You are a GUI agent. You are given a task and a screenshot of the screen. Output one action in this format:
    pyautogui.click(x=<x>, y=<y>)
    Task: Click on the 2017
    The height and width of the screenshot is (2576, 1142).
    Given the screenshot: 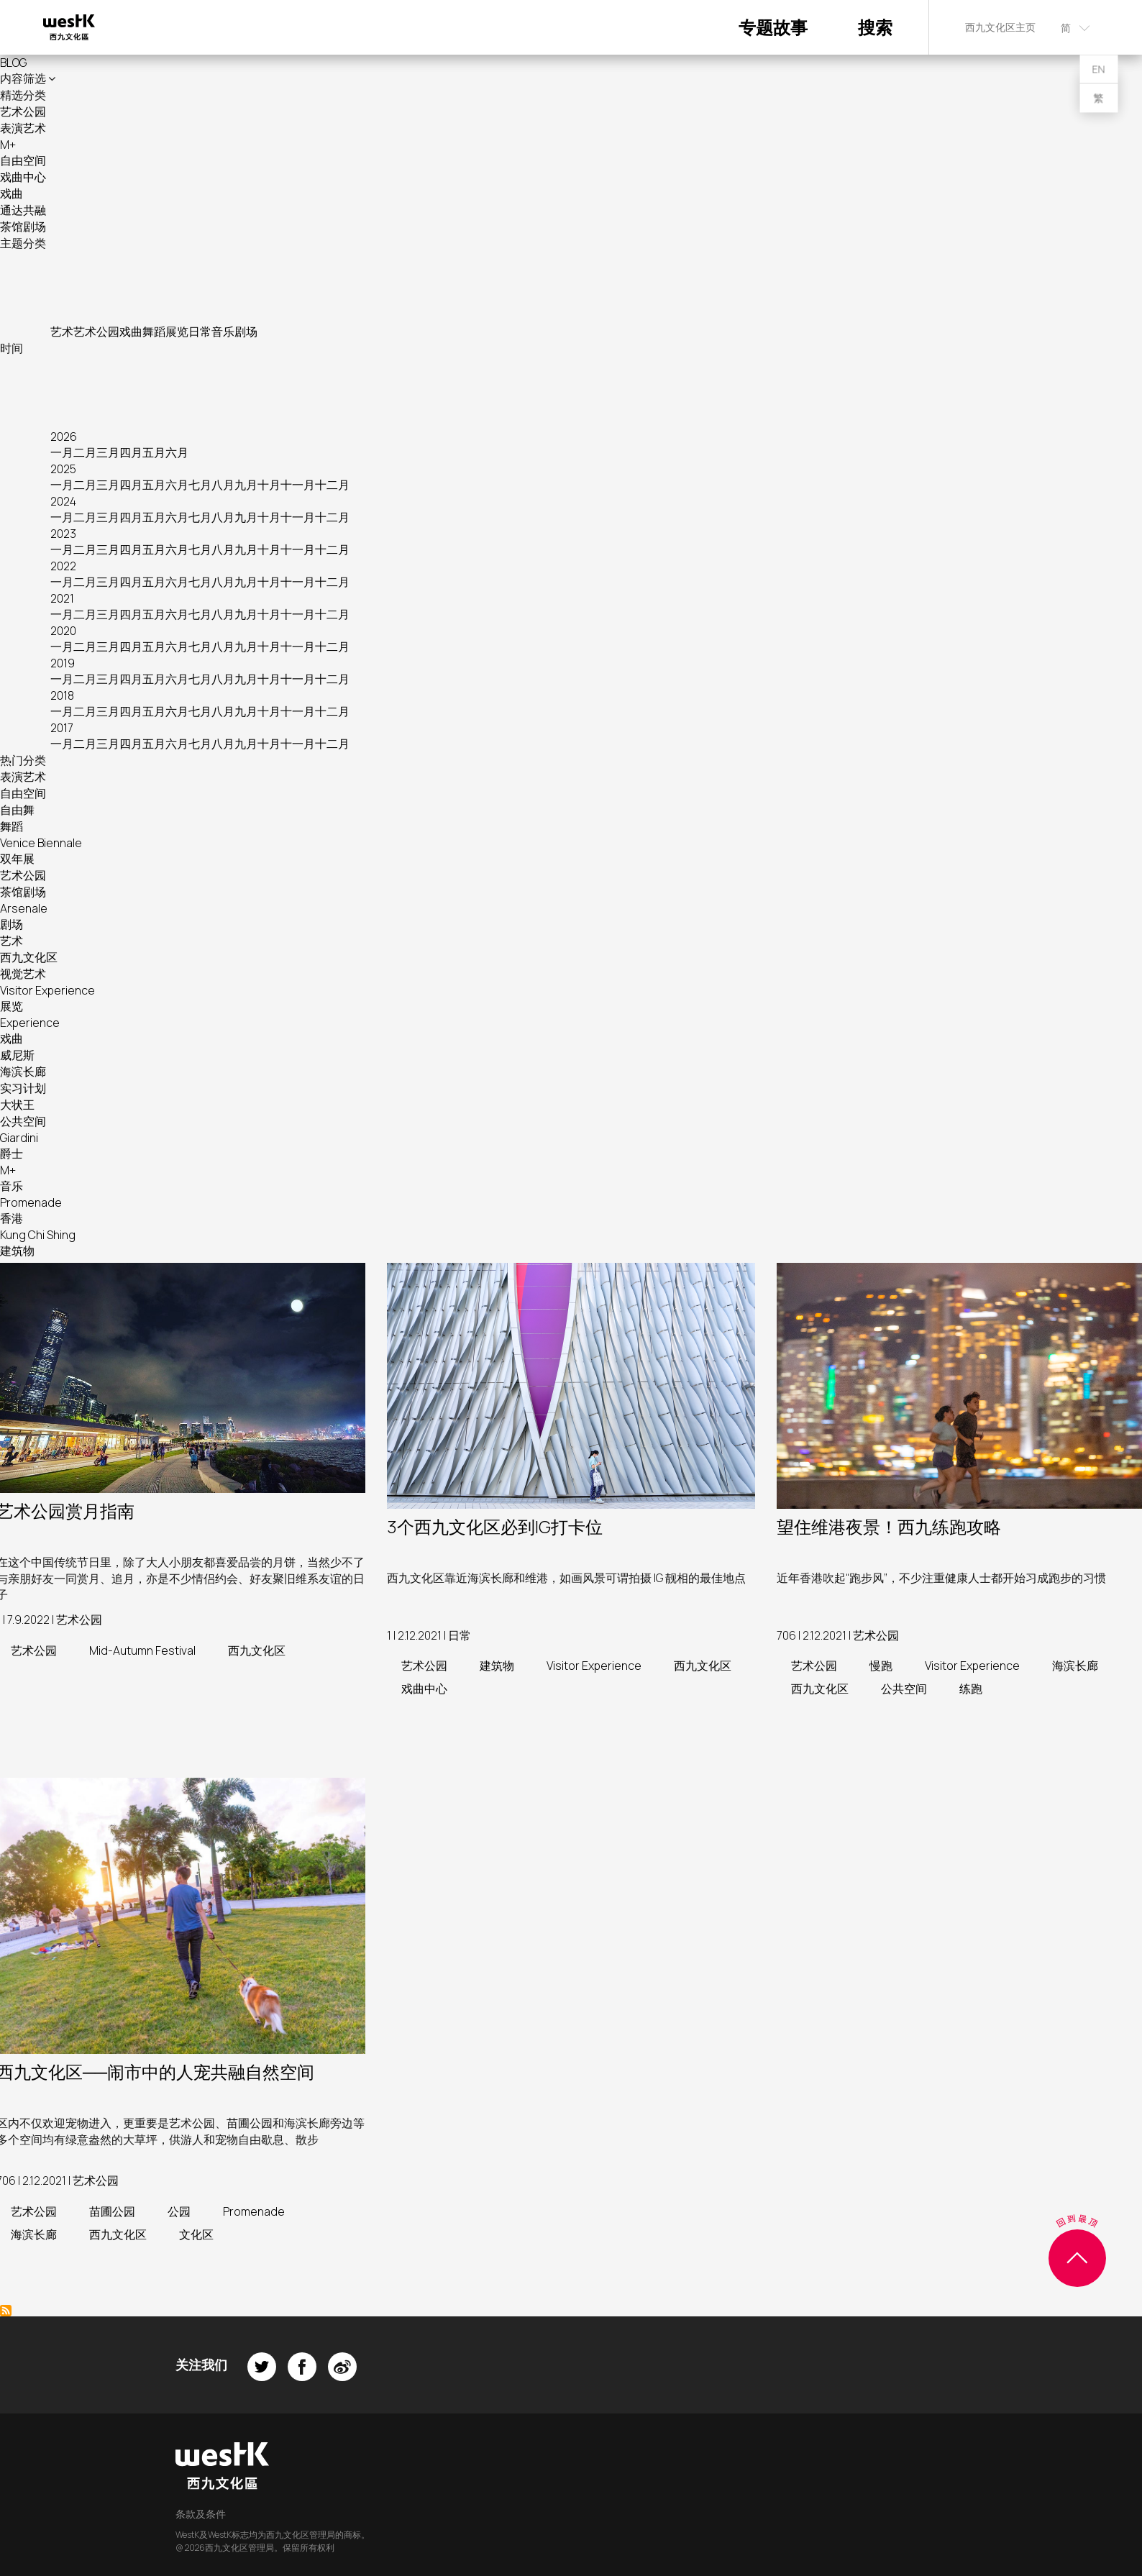 What is the action you would take?
    pyautogui.click(x=61, y=728)
    